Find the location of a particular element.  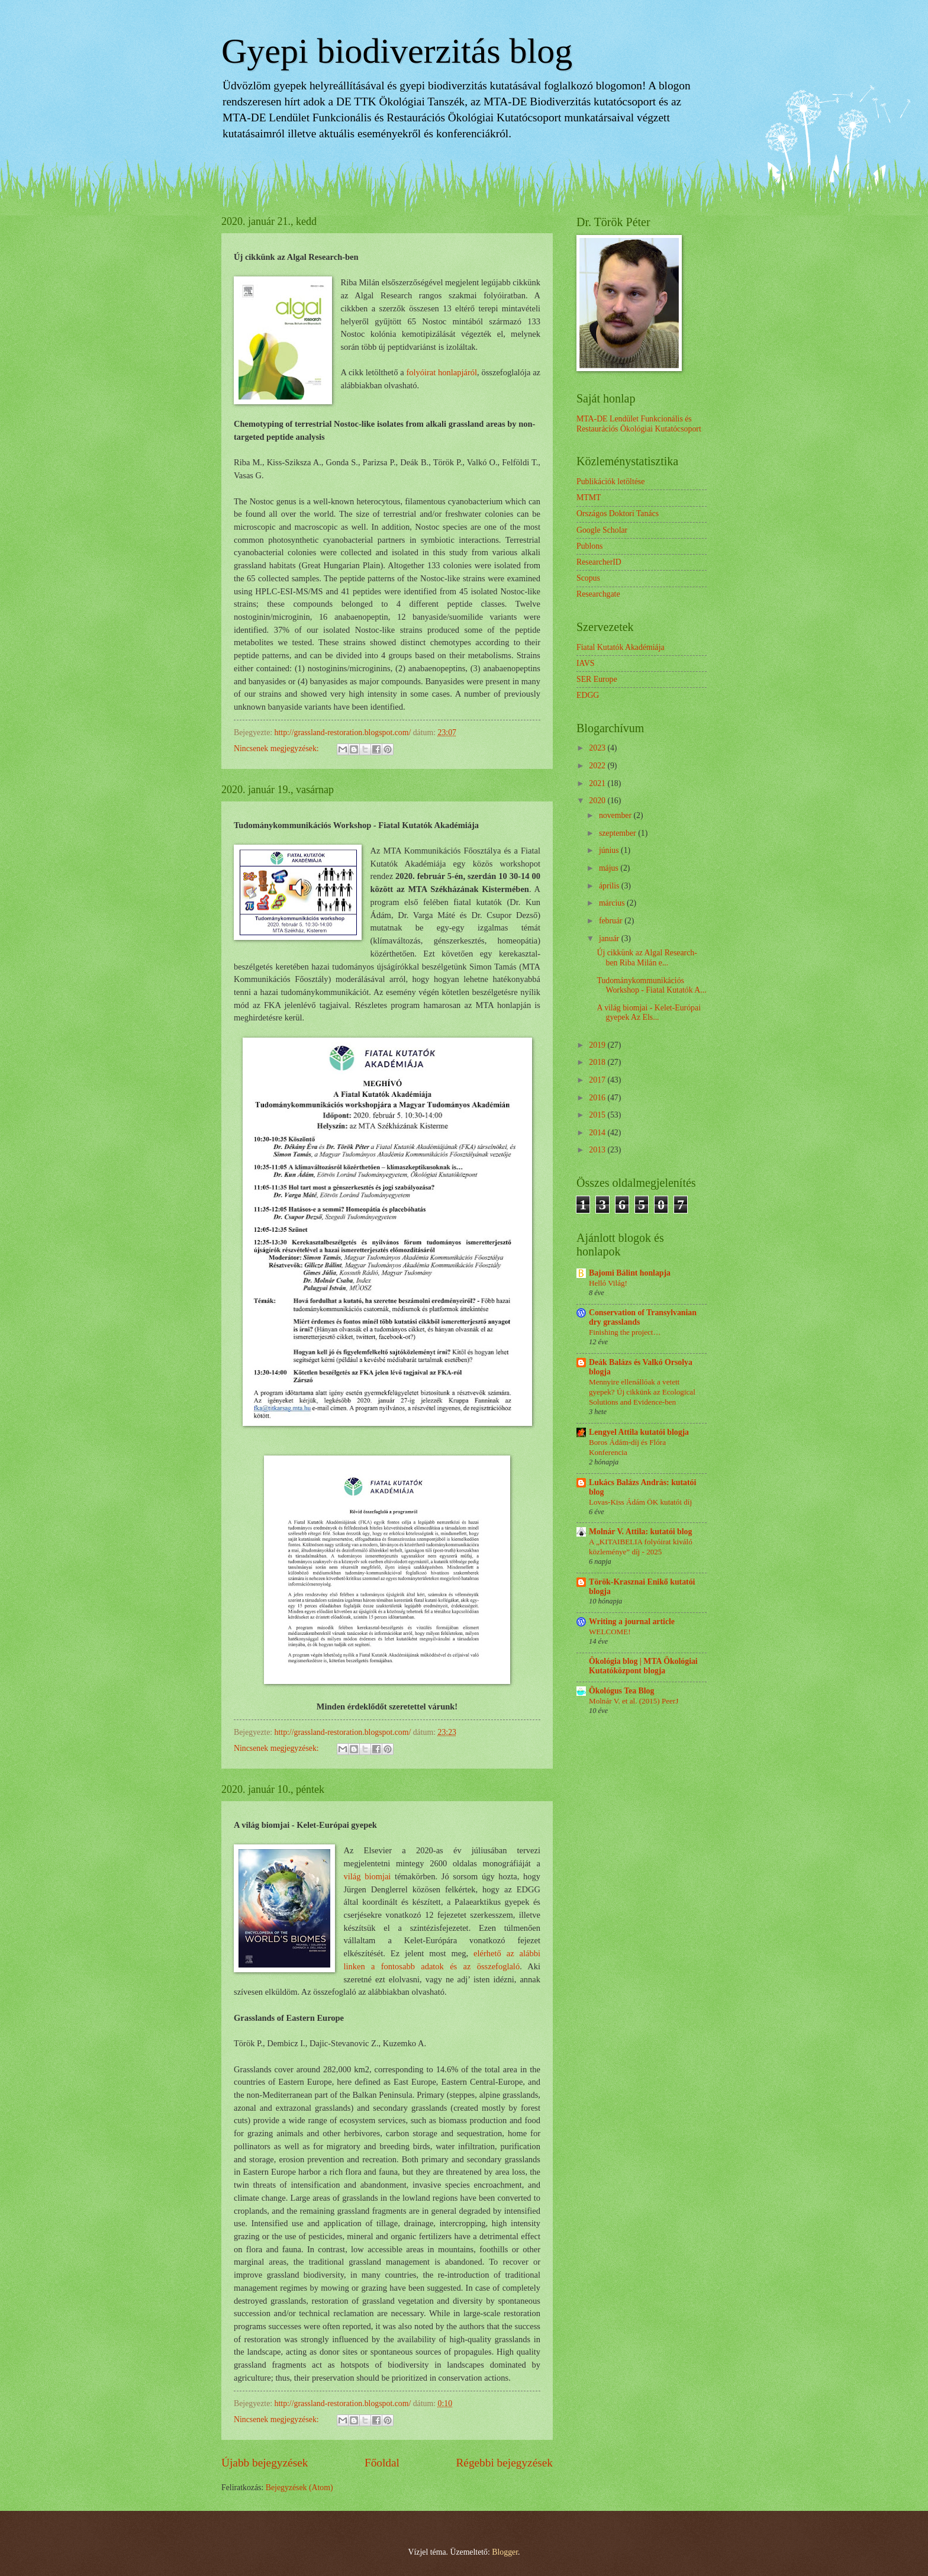

2023 is located at coordinates (598, 747).